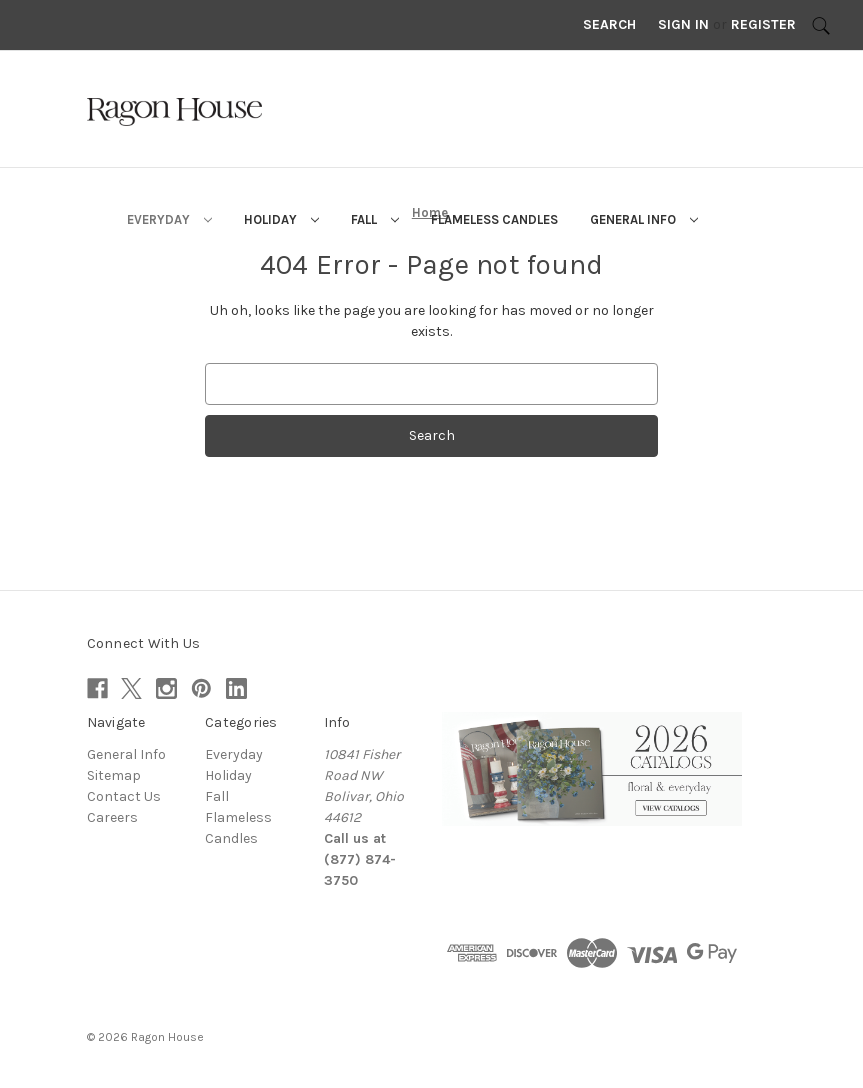 The image size is (863, 1088). Describe the element at coordinates (683, 24) in the screenshot. I see `Sign in` at that location.